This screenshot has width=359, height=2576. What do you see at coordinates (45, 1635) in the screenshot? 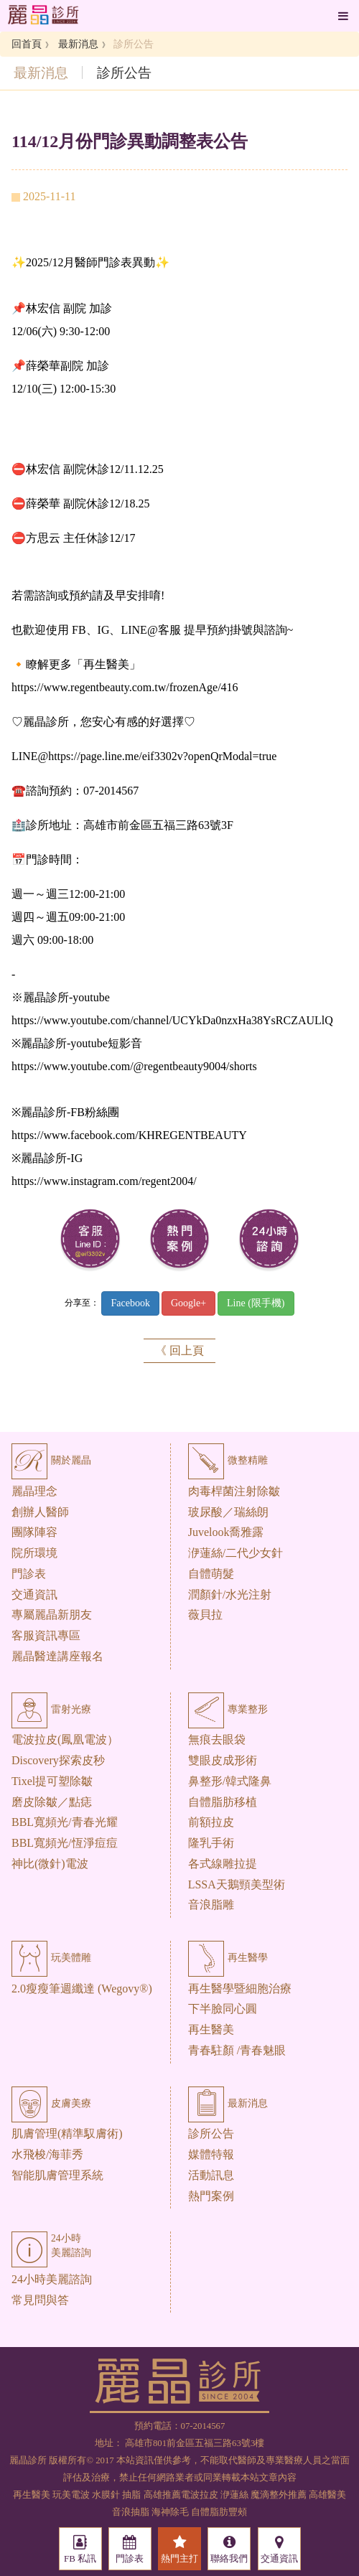
I see `客服資訊專區` at bounding box center [45, 1635].